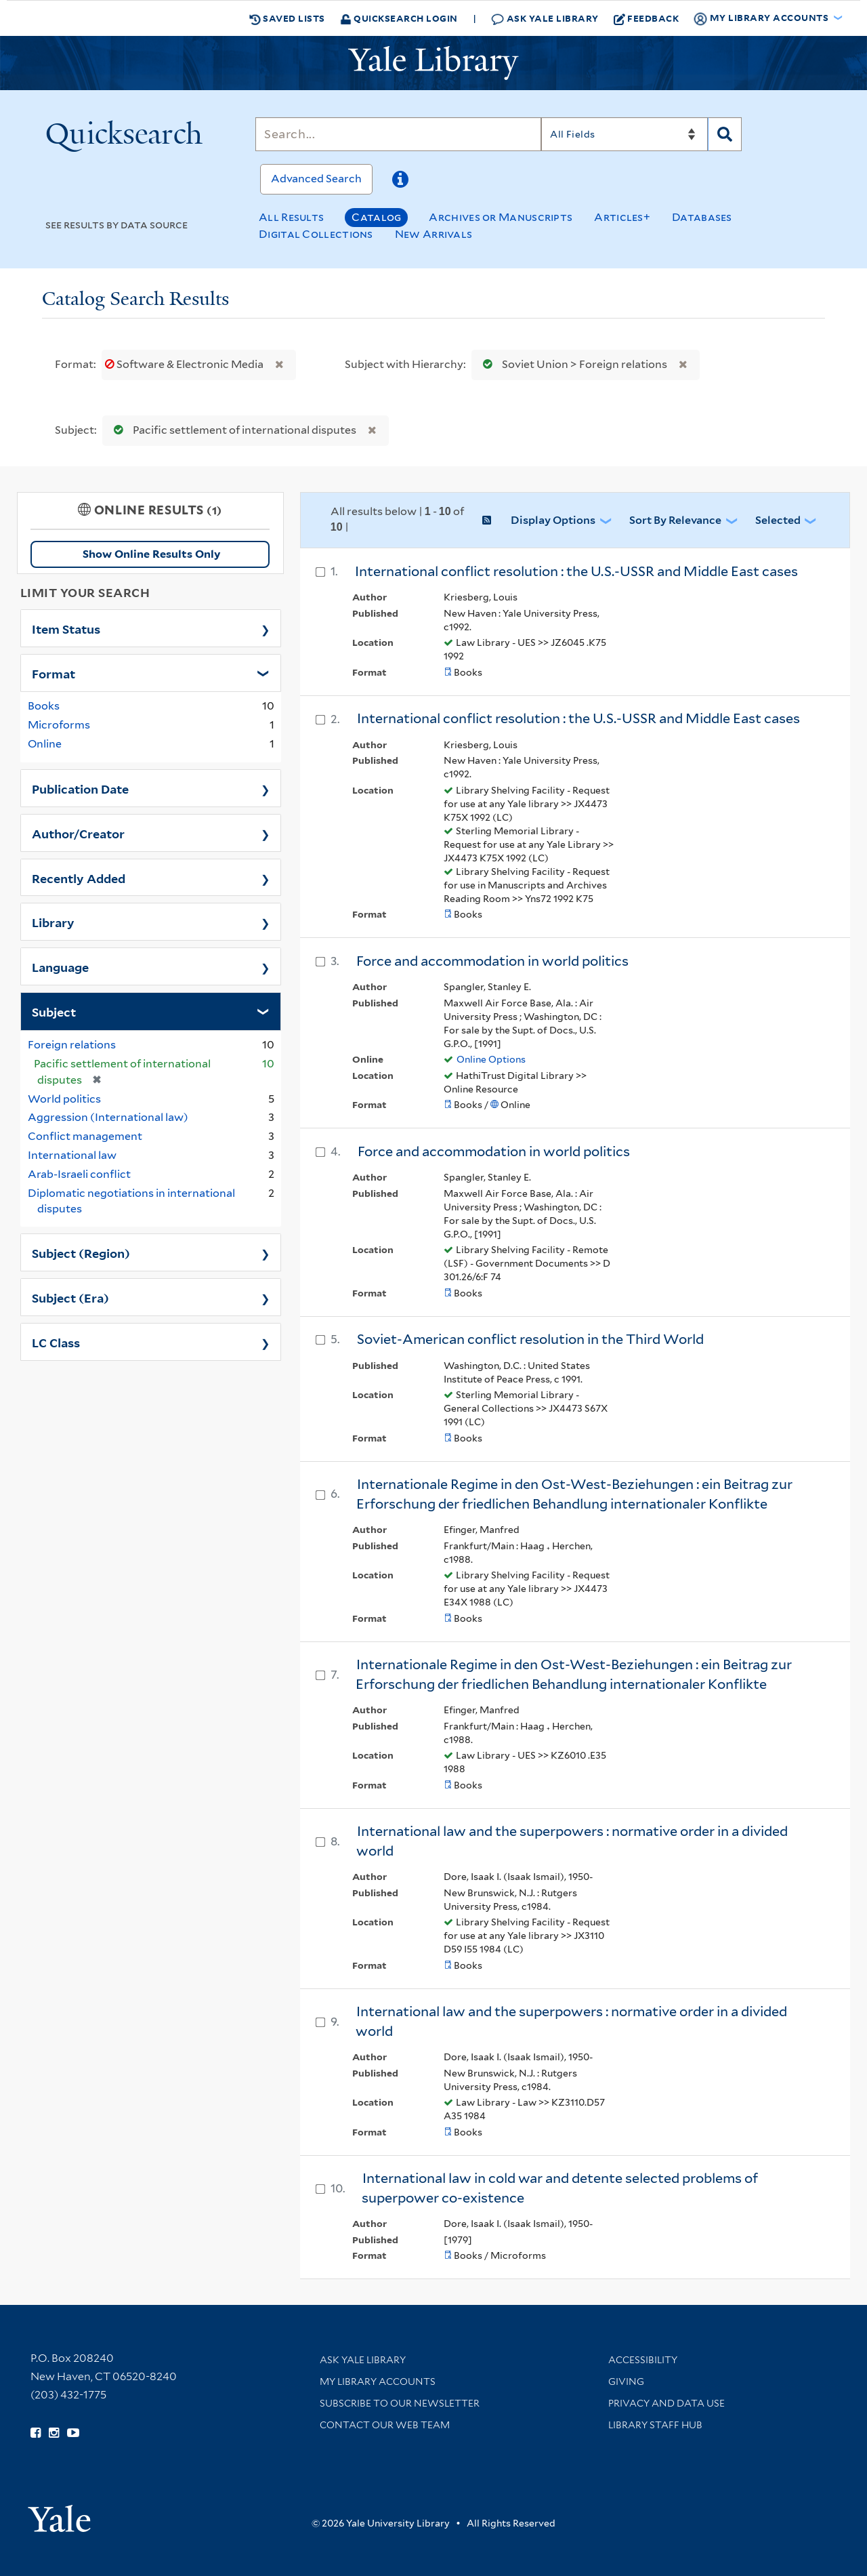 This screenshot has width=867, height=2576. I want to click on Saved Lists, so click(287, 18).